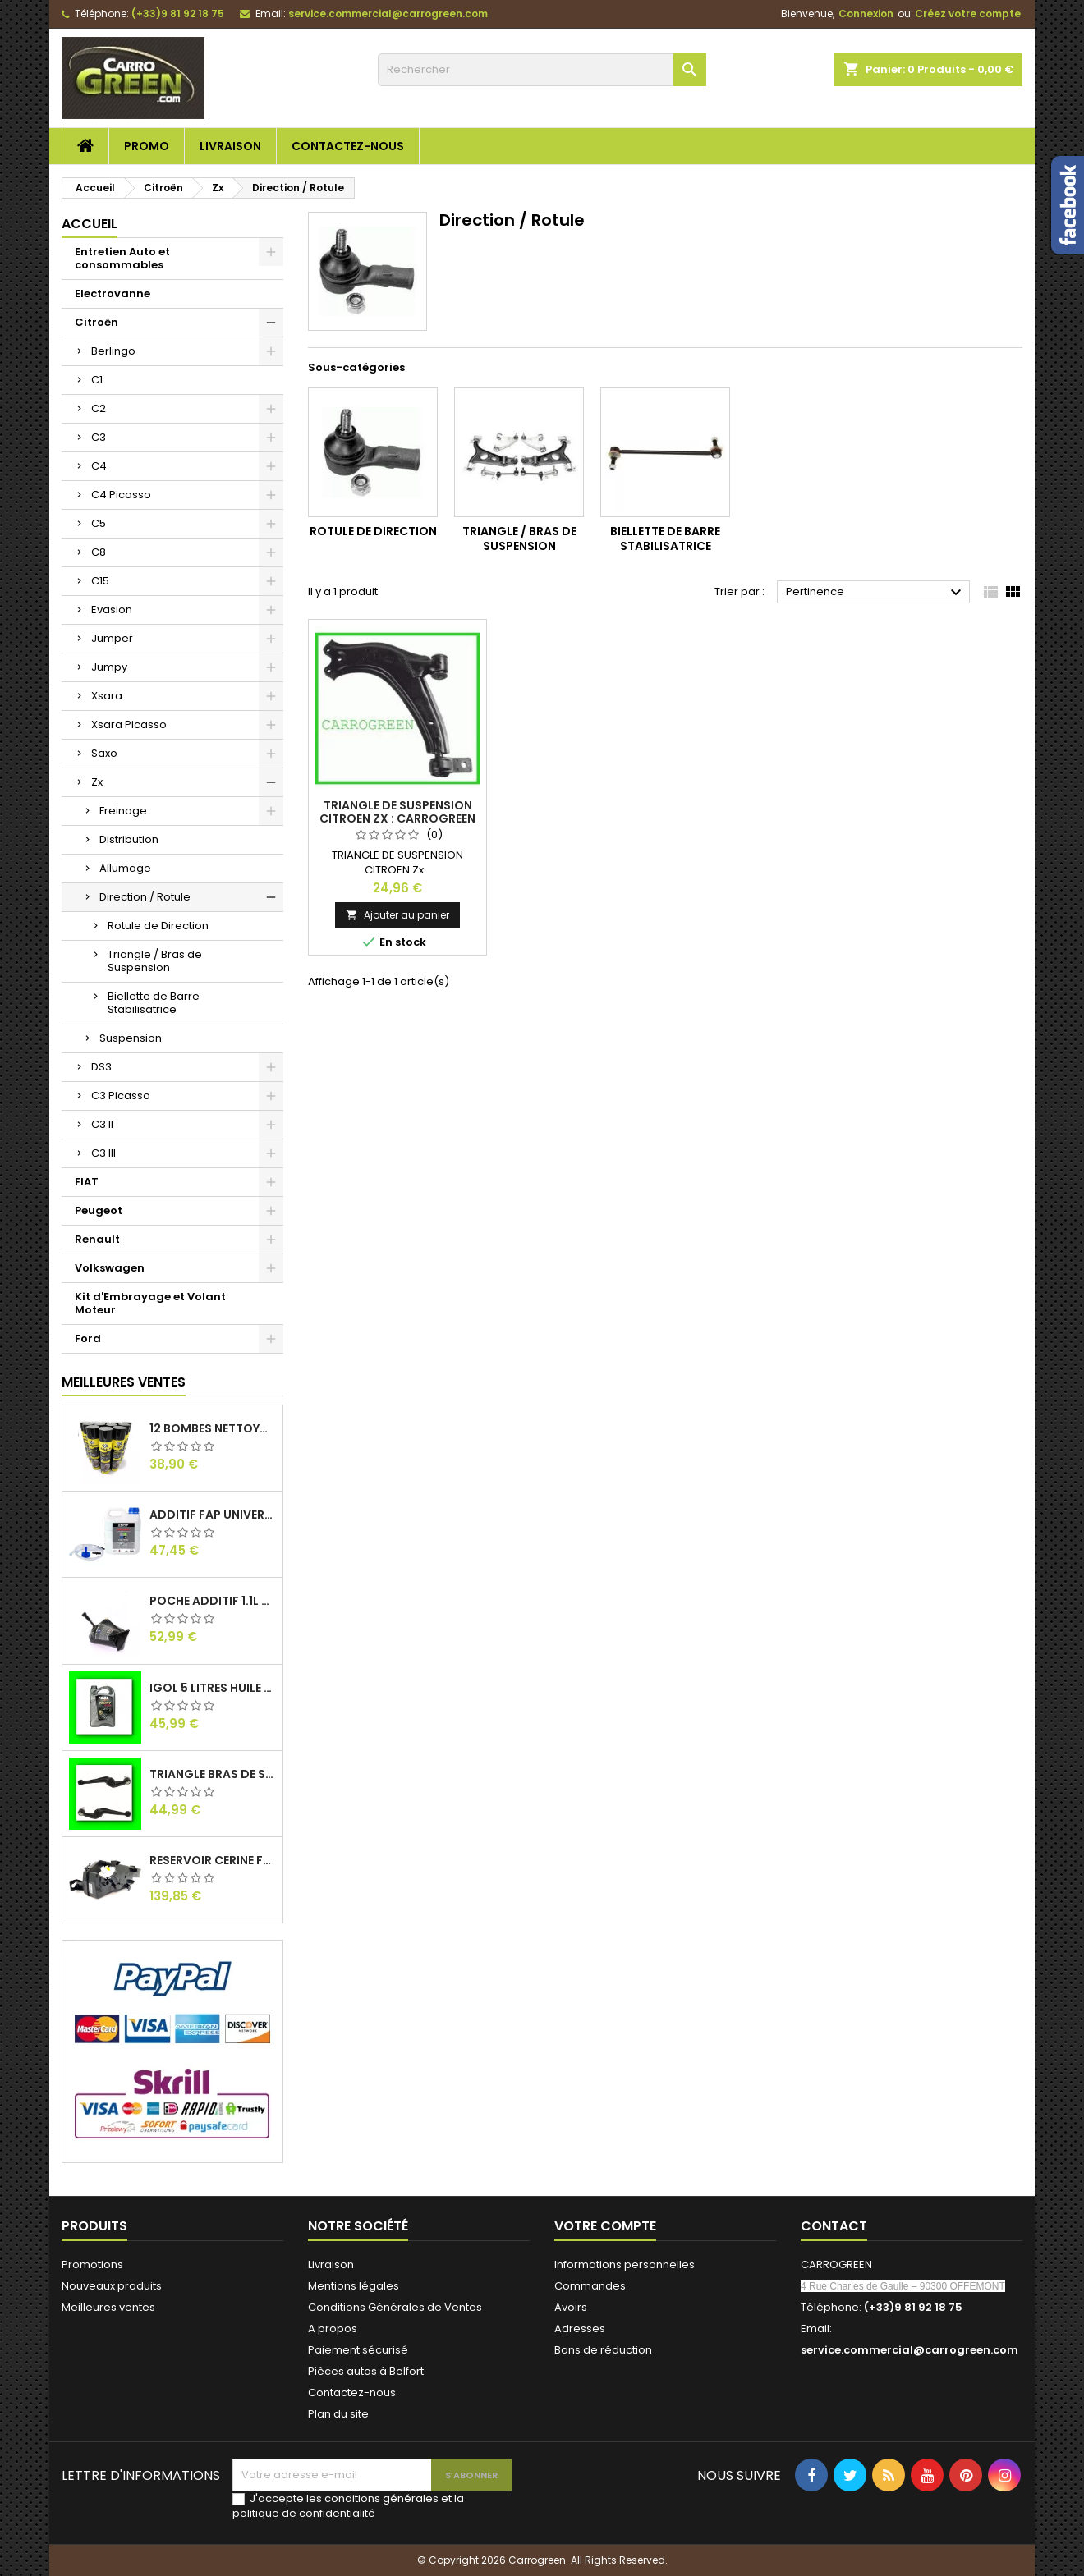 This screenshot has width=1084, height=2576. I want to click on DS3, so click(101, 1067).